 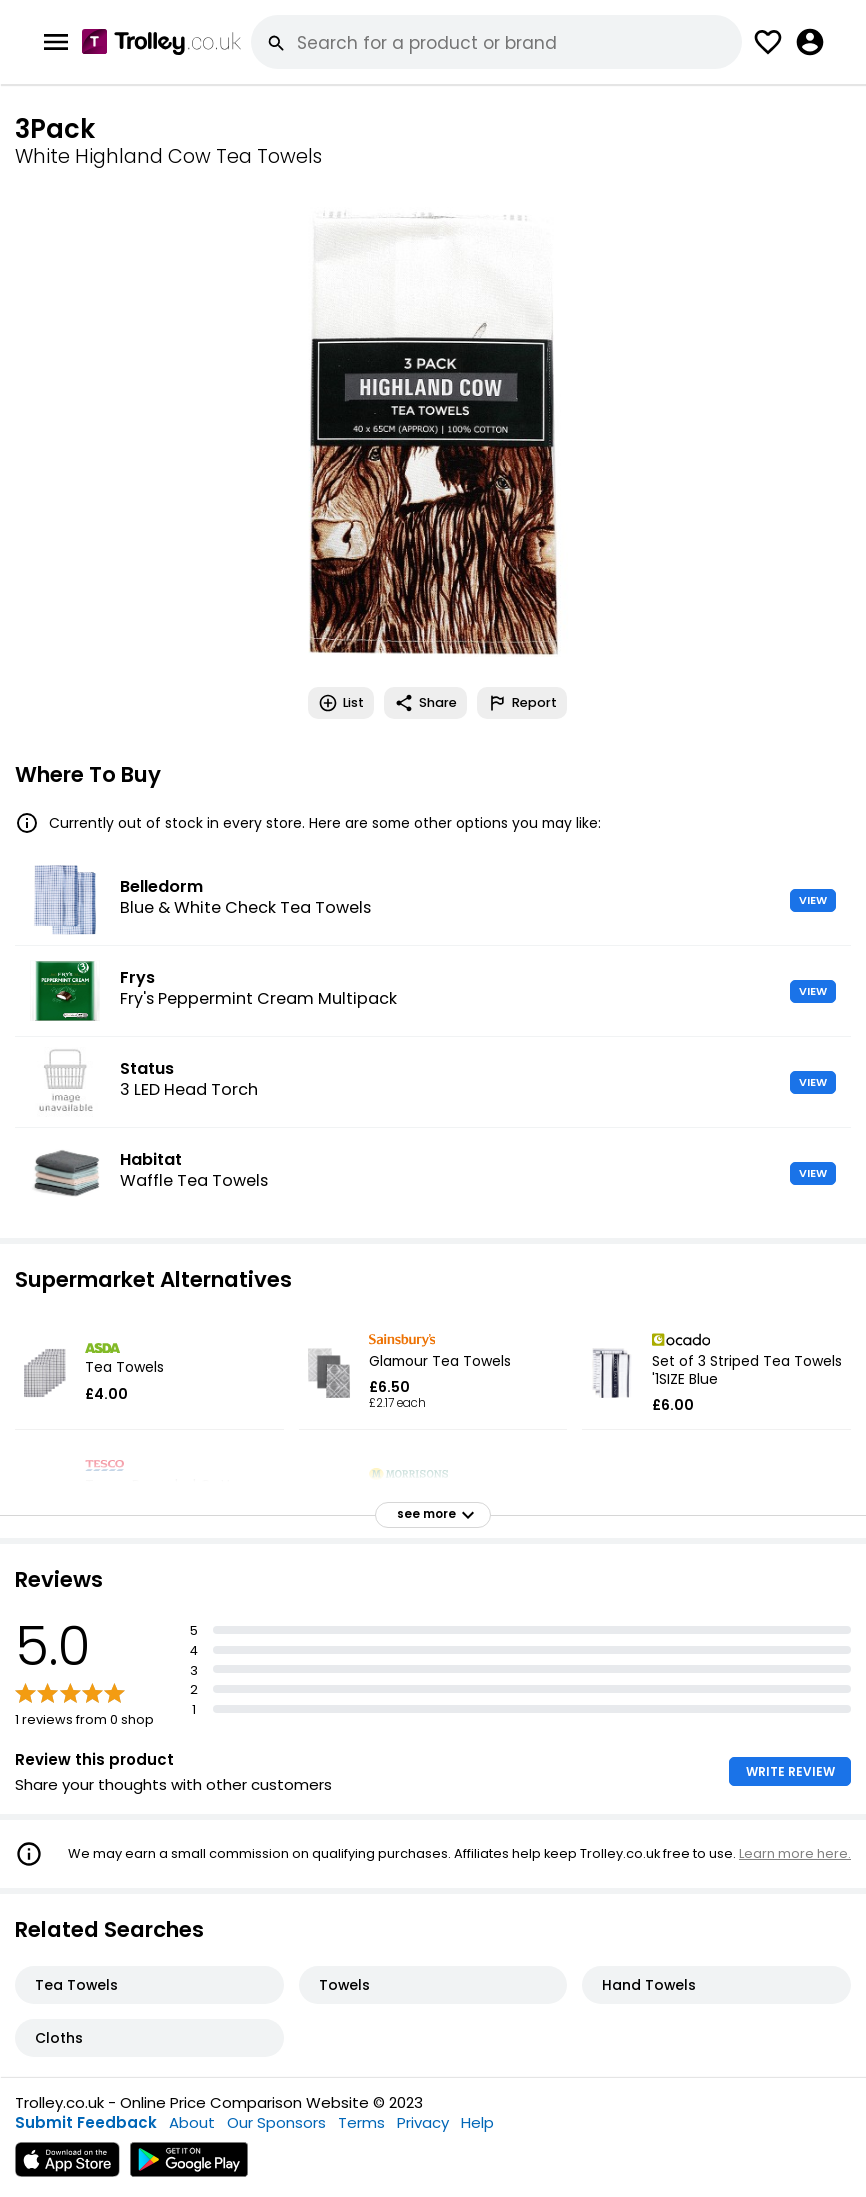 What do you see at coordinates (477, 2122) in the screenshot?
I see `Help` at bounding box center [477, 2122].